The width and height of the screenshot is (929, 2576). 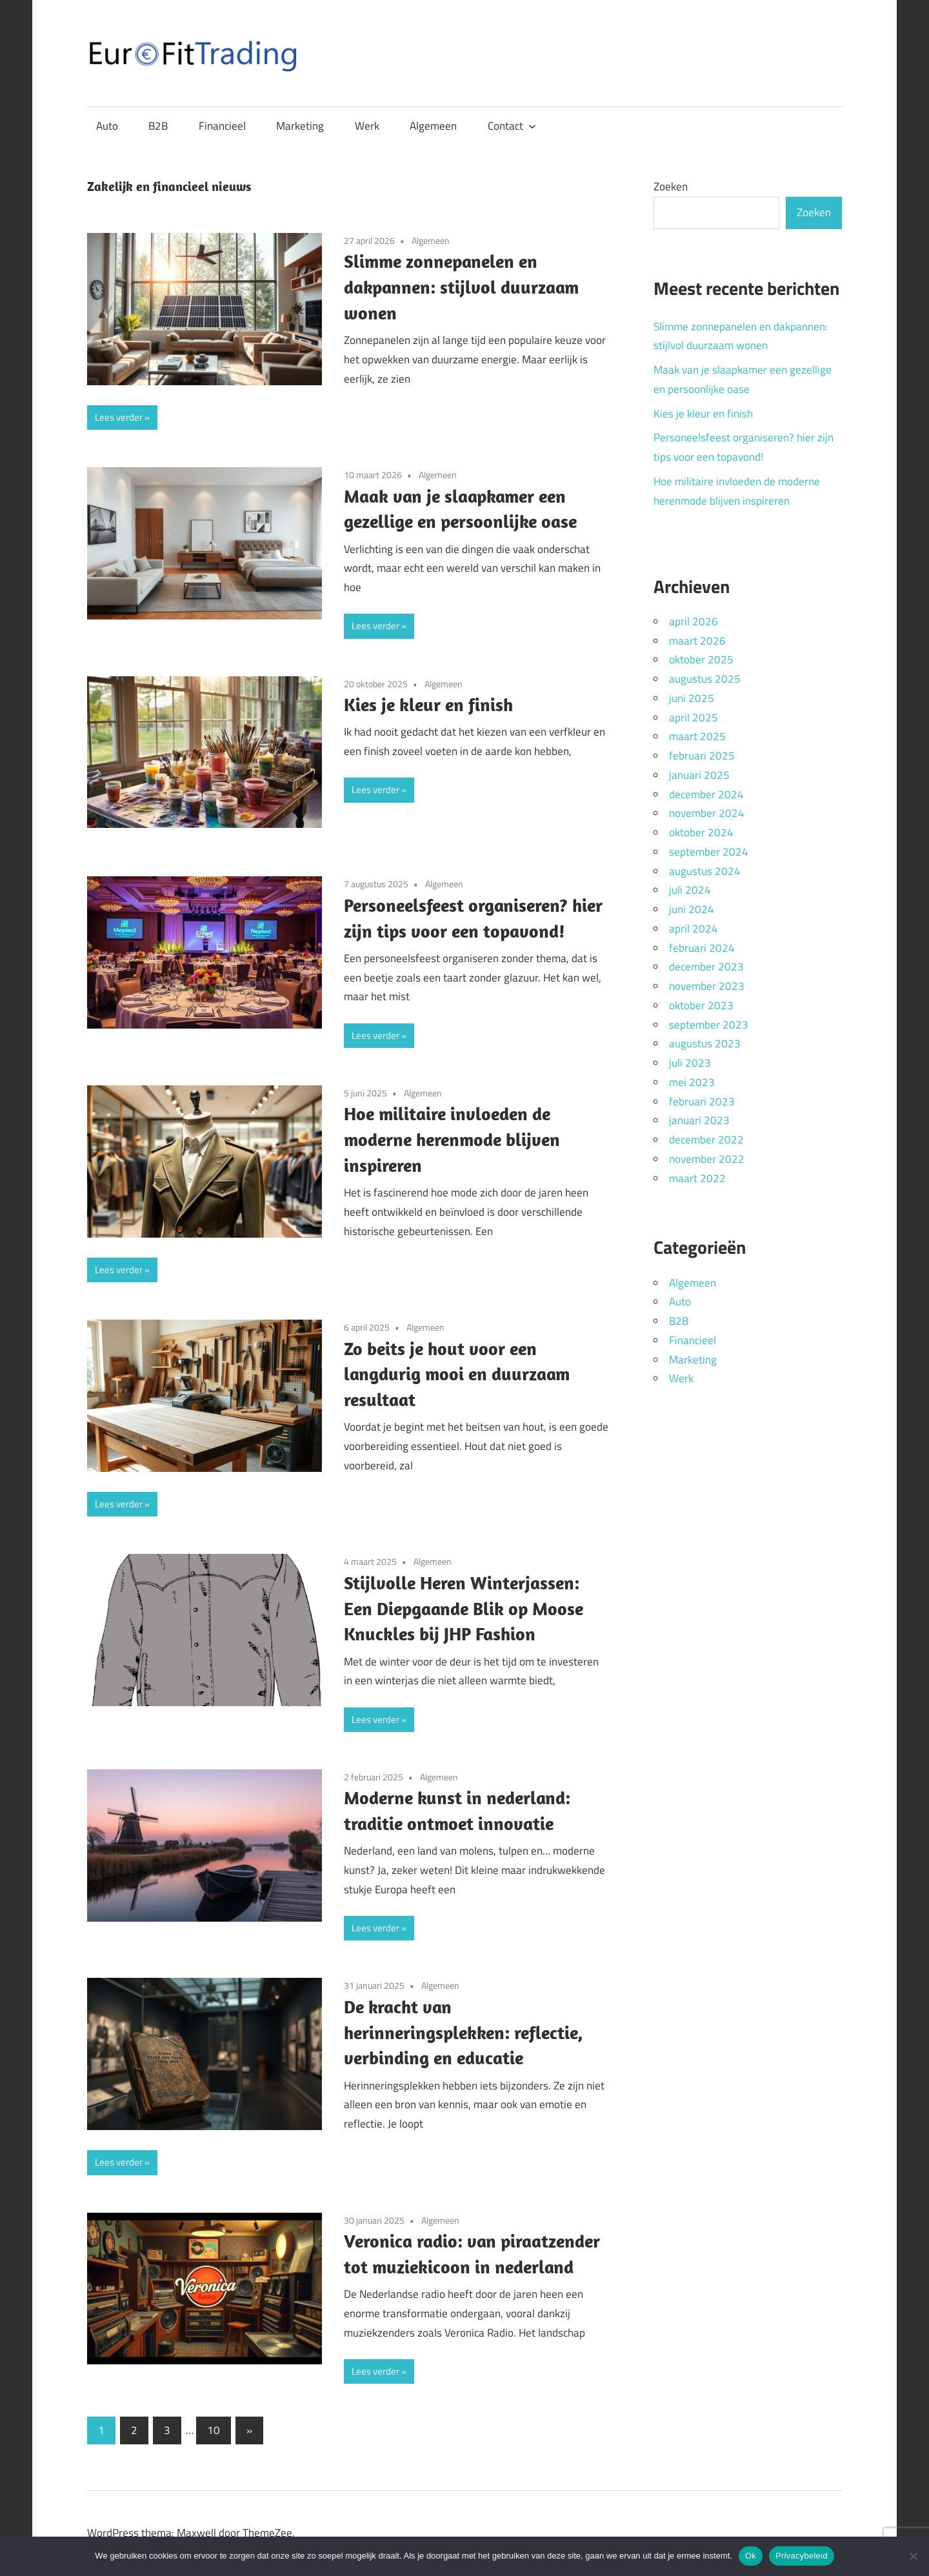 What do you see at coordinates (701, 659) in the screenshot?
I see `oktober 2025` at bounding box center [701, 659].